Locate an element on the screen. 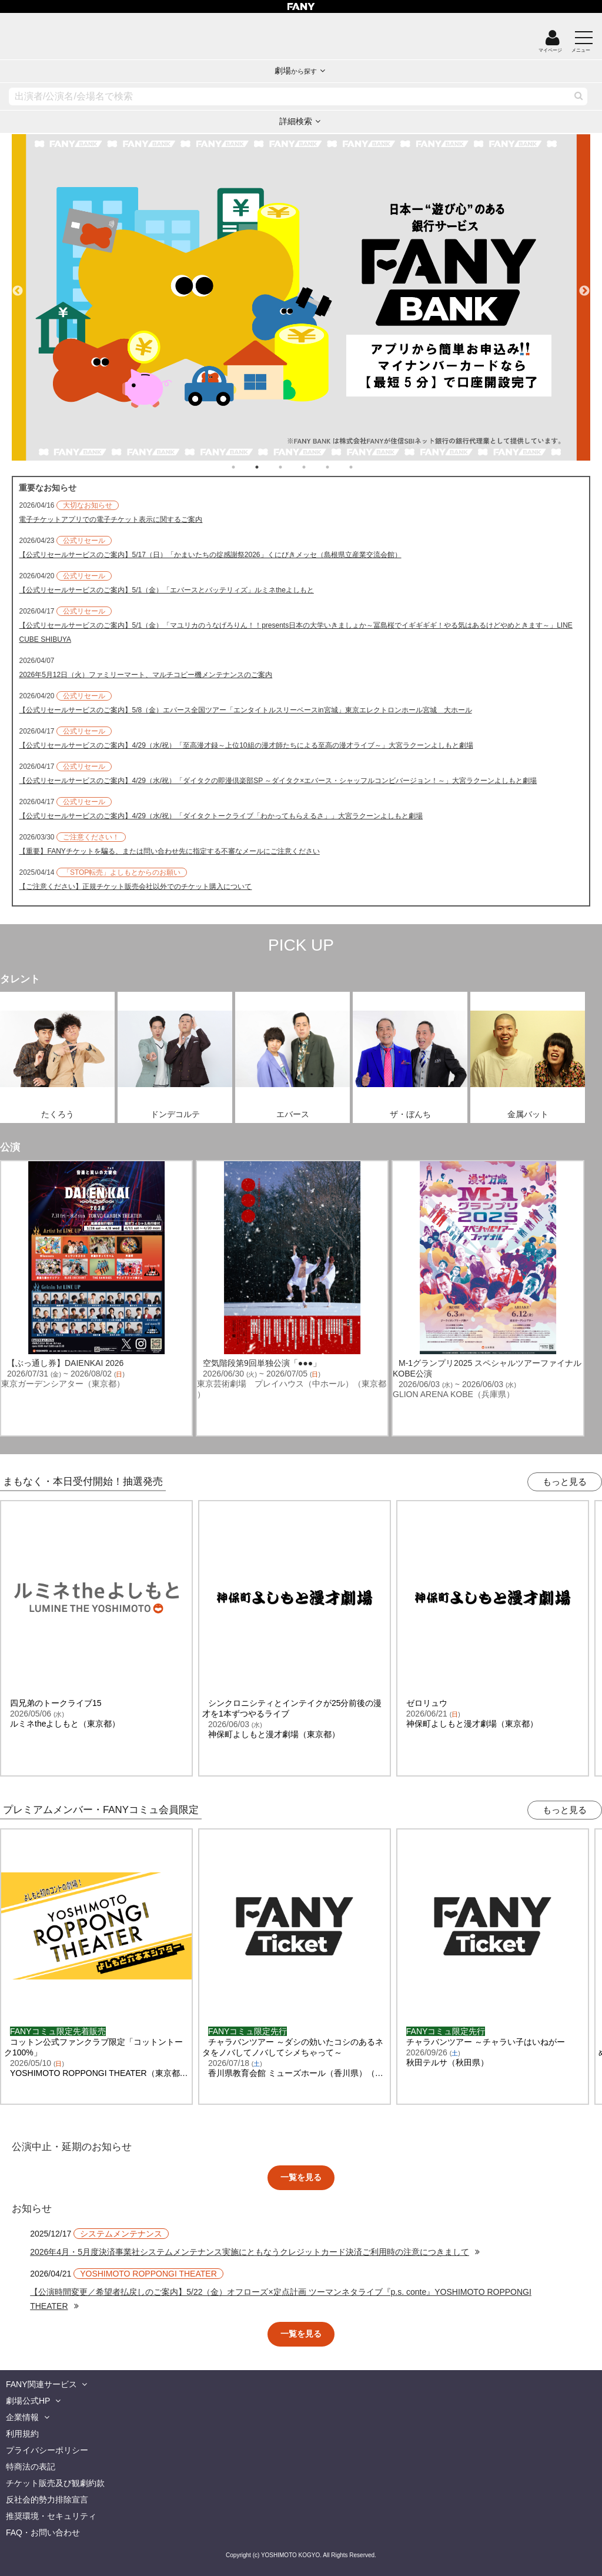 Image resolution: width=602 pixels, height=2576 pixels. 利用規約 is located at coordinates (22, 2433).